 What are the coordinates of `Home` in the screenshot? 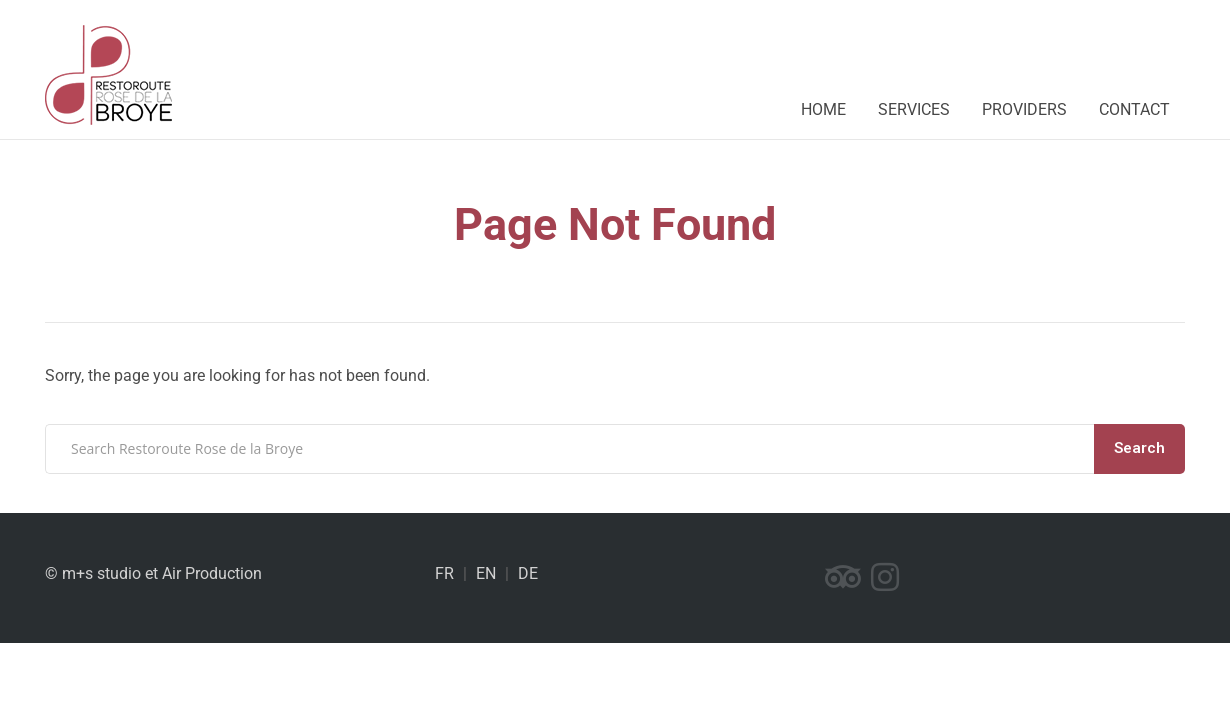 It's located at (823, 109).